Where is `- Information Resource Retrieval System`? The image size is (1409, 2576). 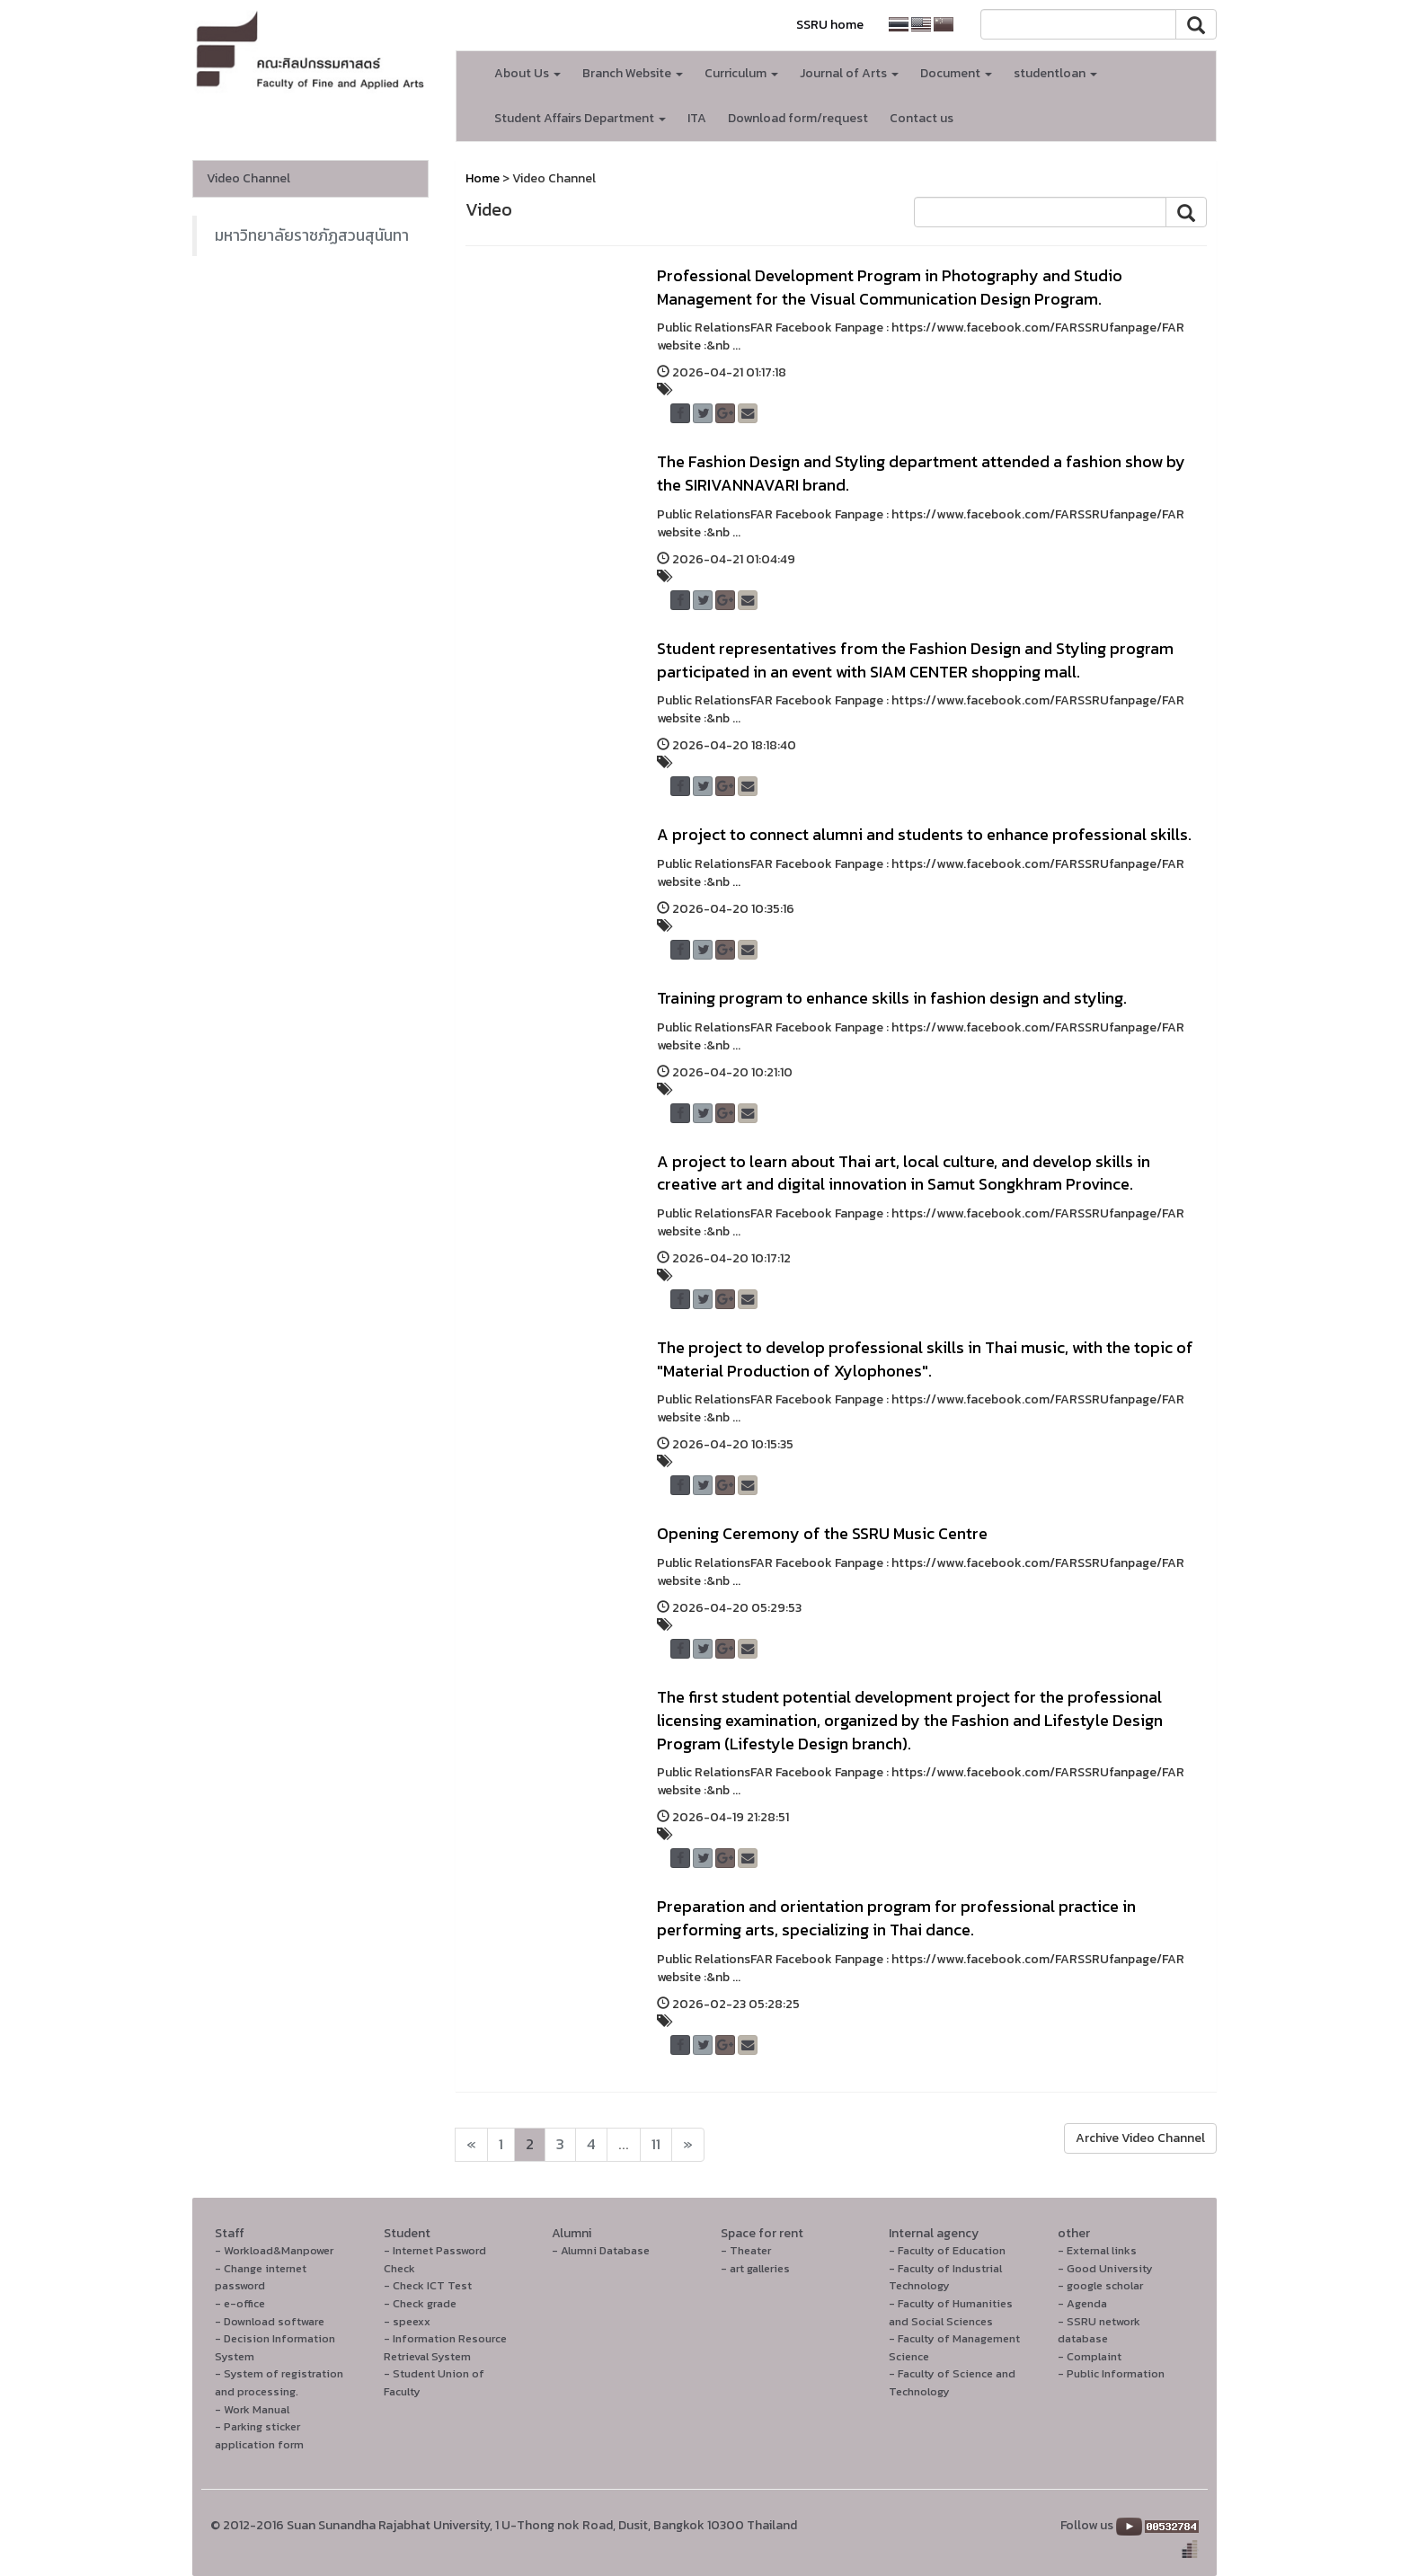
- Information Resource Retrieval System is located at coordinates (445, 2347).